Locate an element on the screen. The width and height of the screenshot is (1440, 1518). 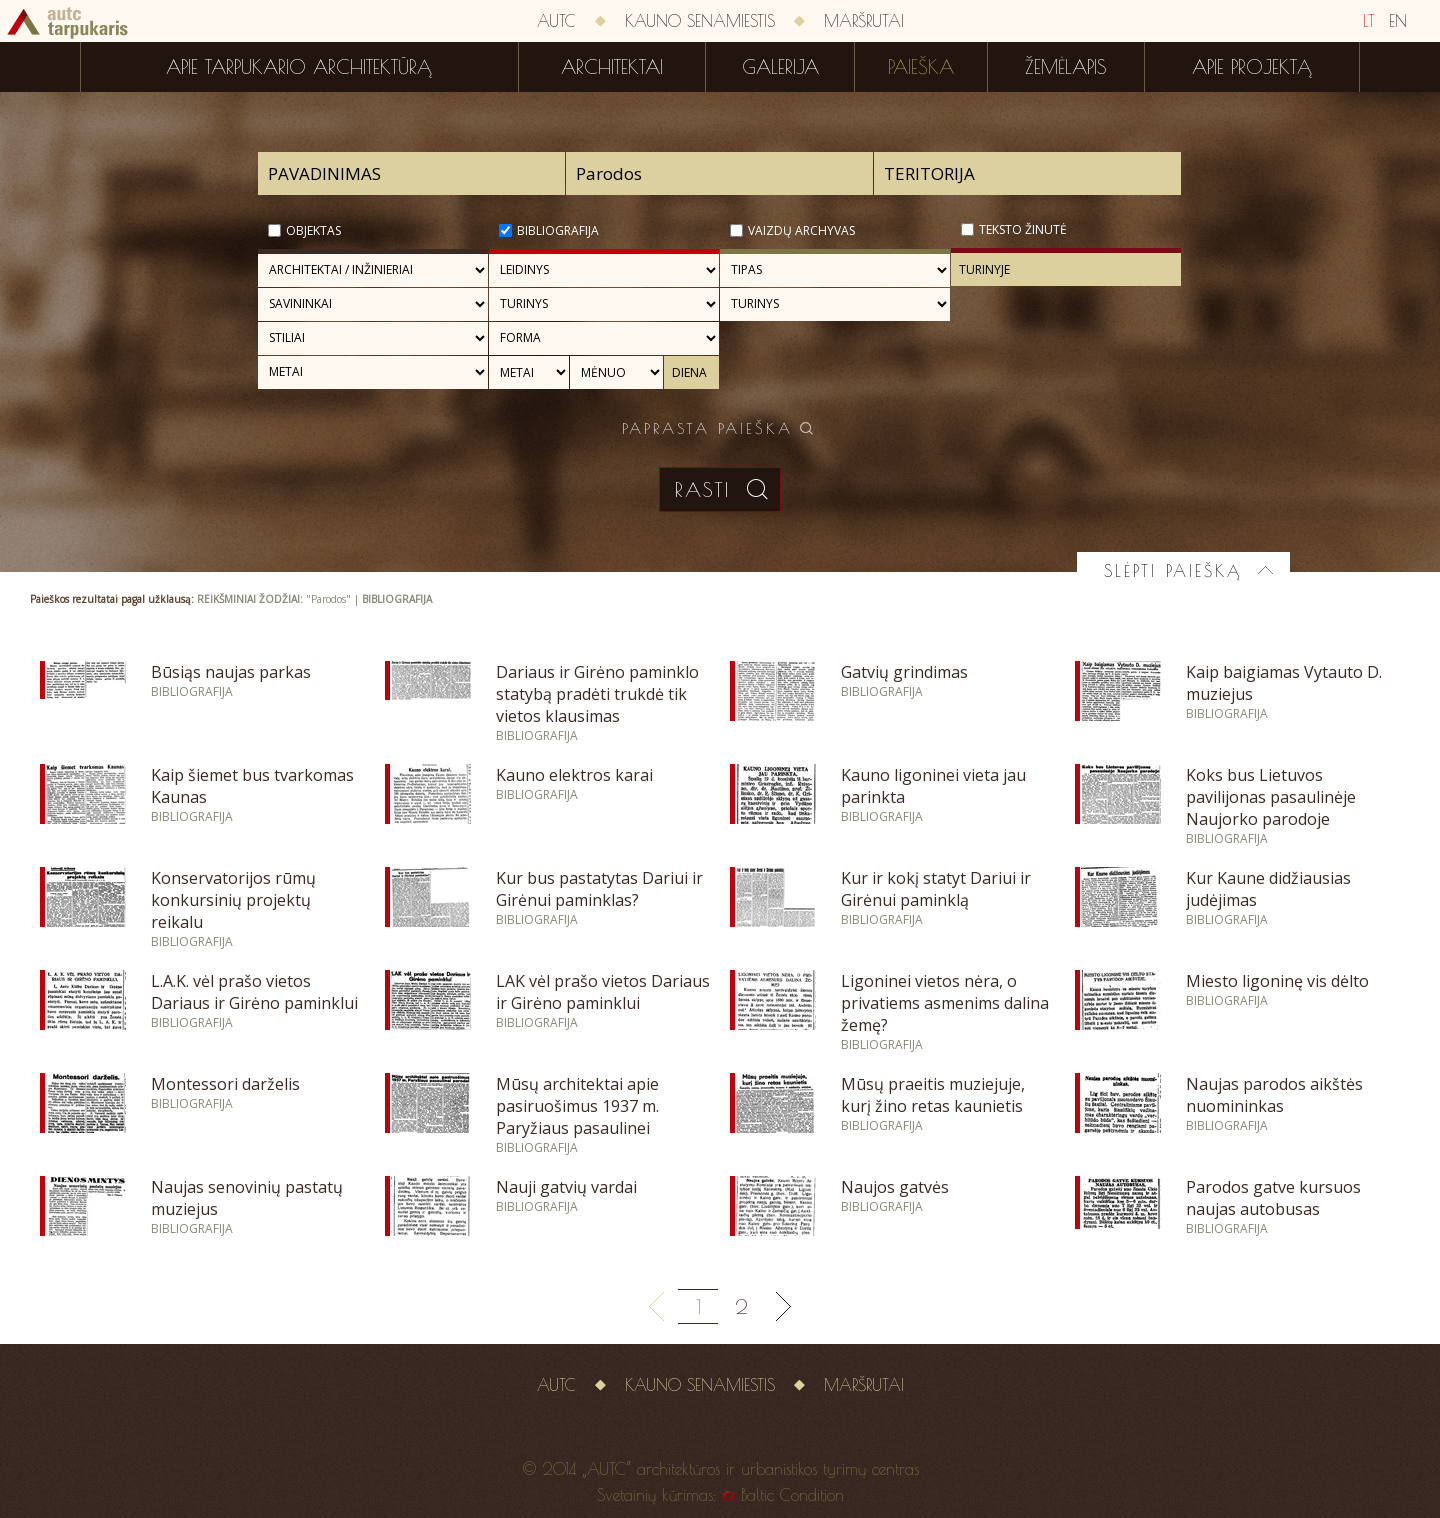
Maršrutai is located at coordinates (864, 21).